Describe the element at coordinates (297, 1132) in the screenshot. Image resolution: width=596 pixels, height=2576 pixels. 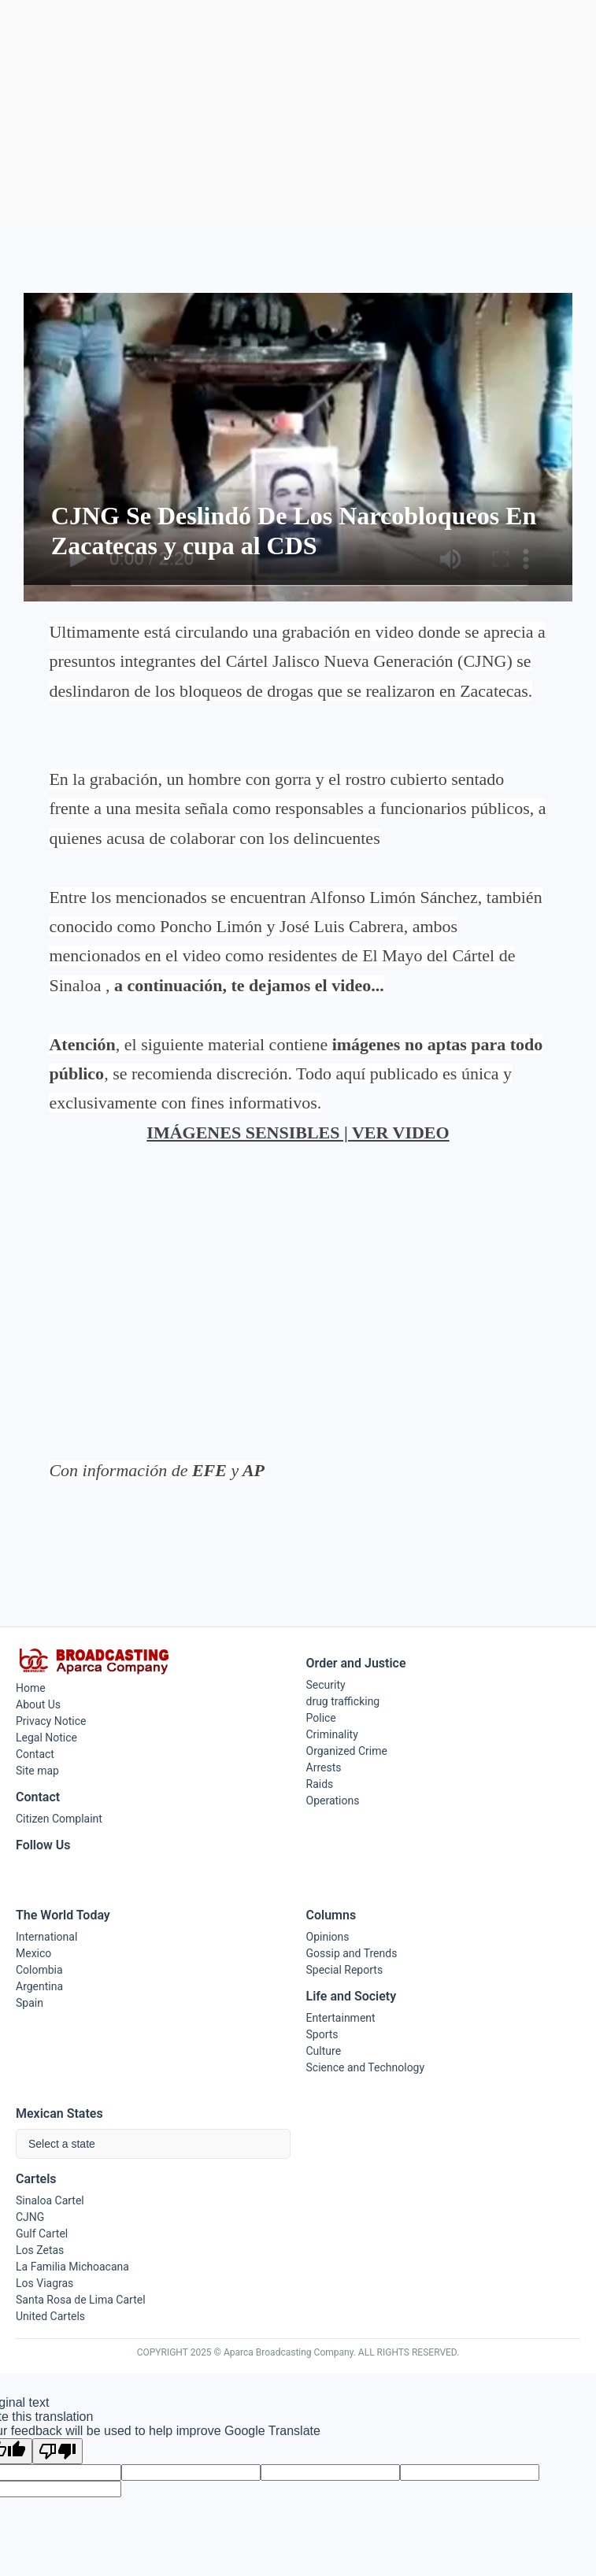
I see `IMÁGENES SENSIBLES | VER VIDEO` at that location.